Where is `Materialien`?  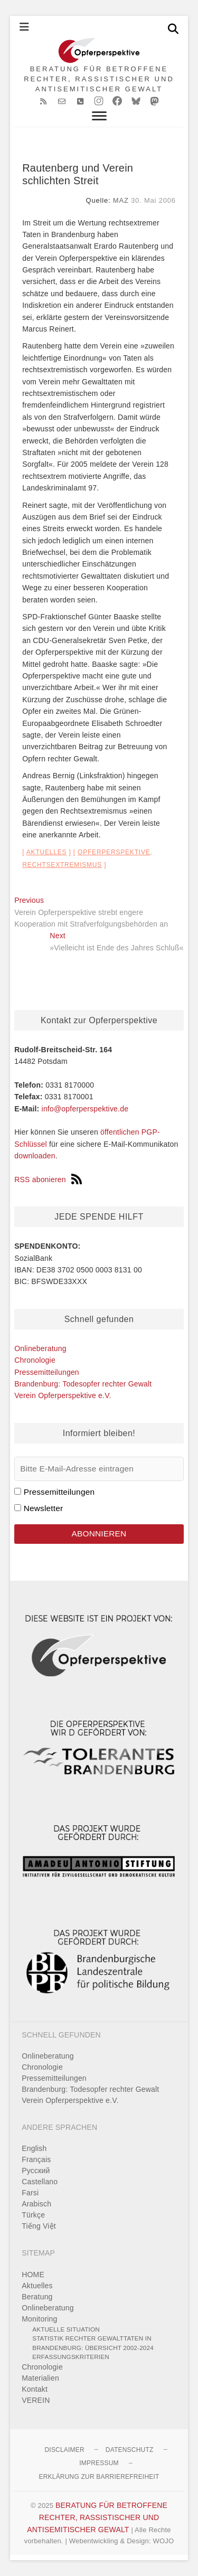
Materialien is located at coordinates (40, 2378).